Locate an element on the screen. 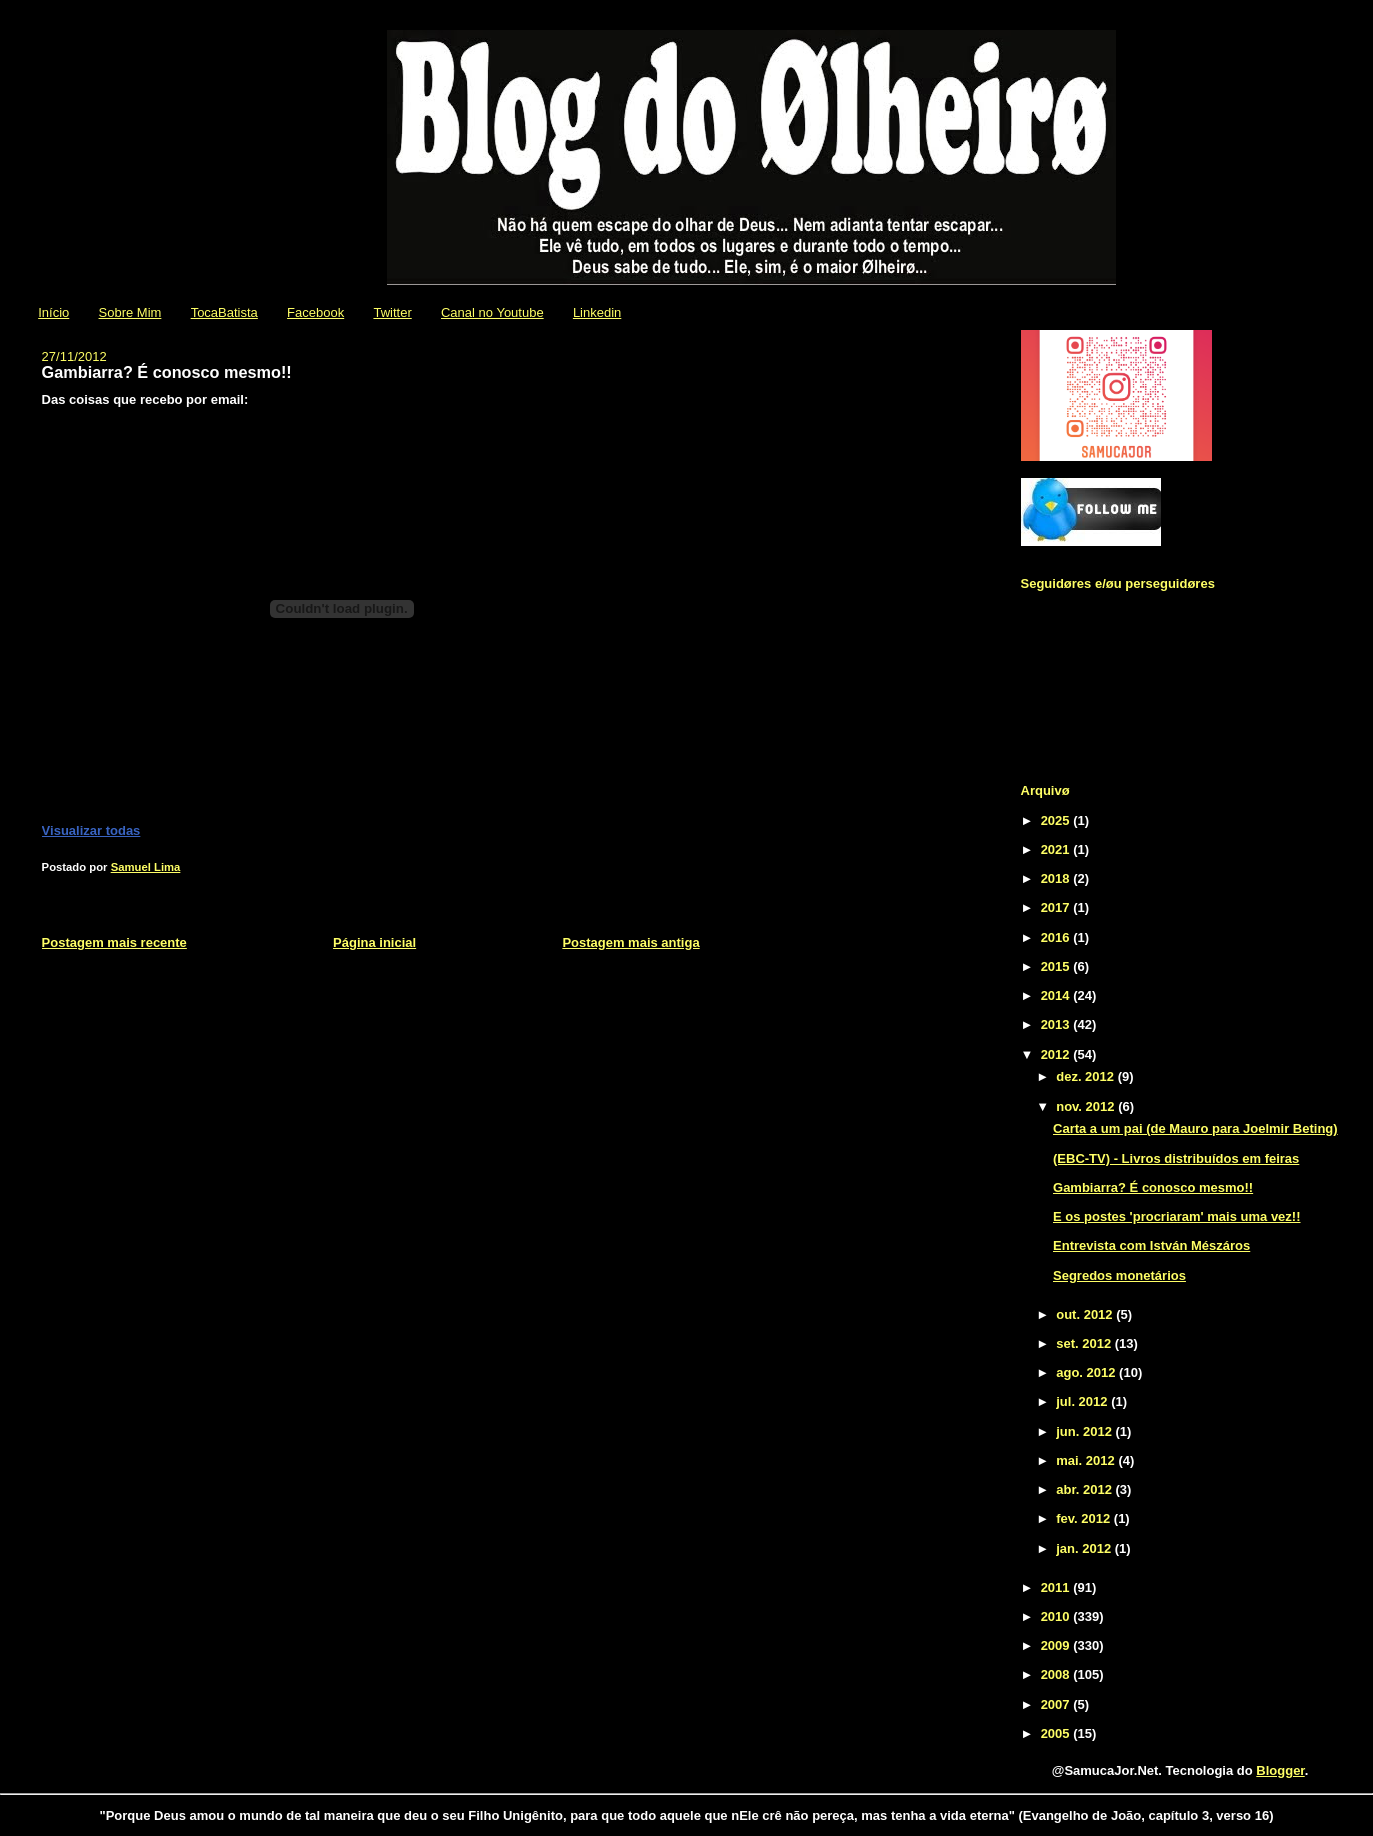 The image size is (1373, 1836). 2025 is located at coordinates (1057, 820).